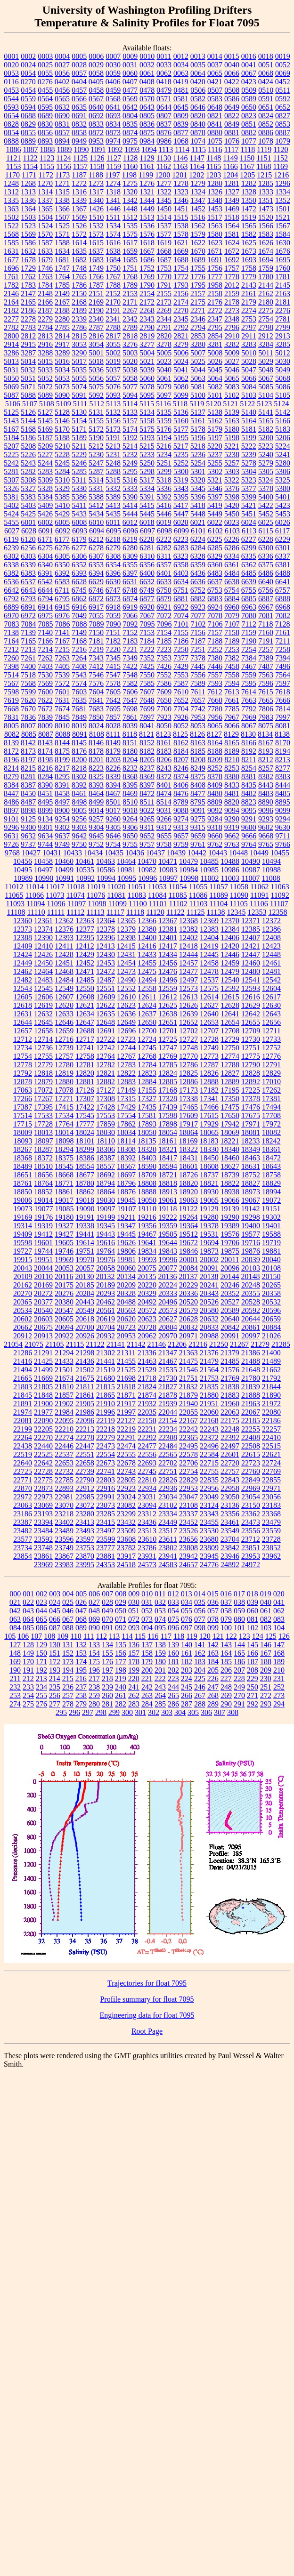 The height and width of the screenshot is (2576, 294). Describe the element at coordinates (94, 1645) in the screenshot. I see `133` at that location.